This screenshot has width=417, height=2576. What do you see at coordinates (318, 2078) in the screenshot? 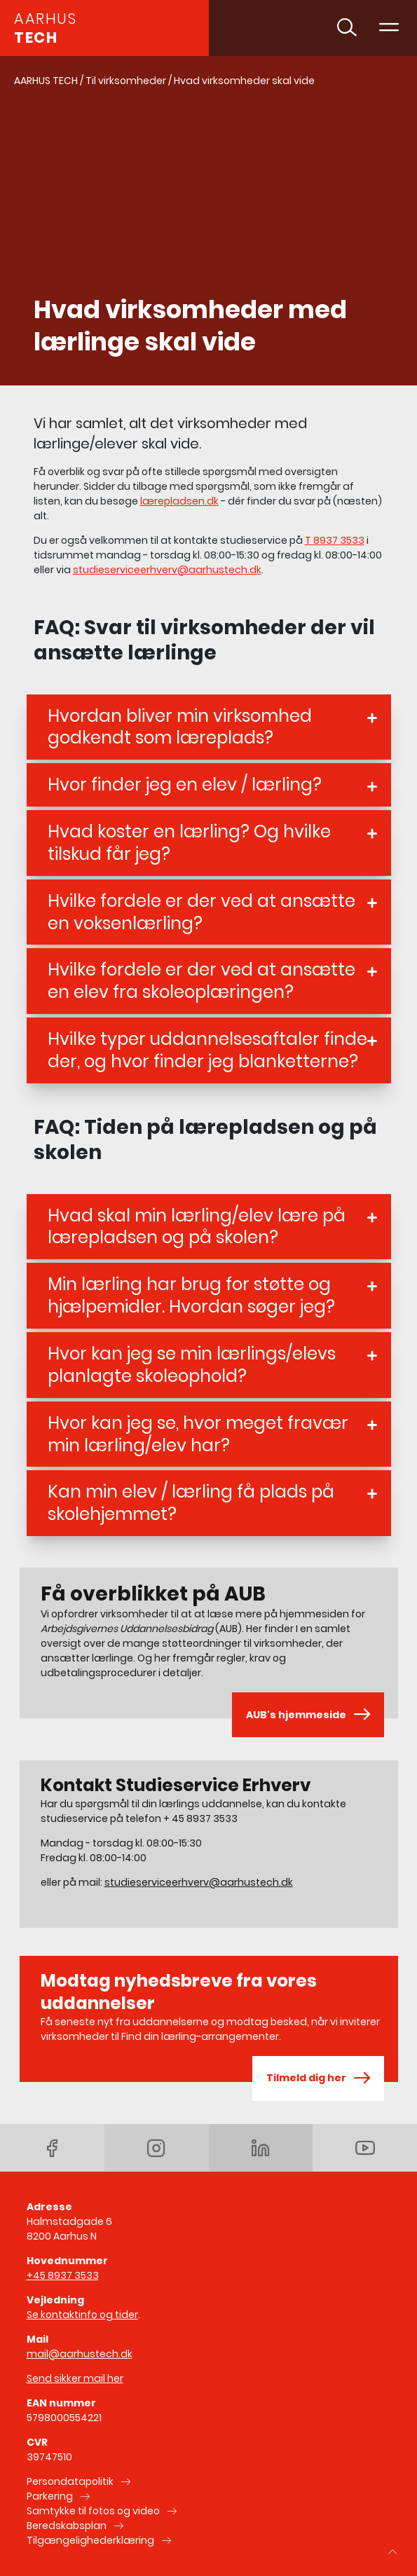
I see `Tilmeld dig her` at bounding box center [318, 2078].